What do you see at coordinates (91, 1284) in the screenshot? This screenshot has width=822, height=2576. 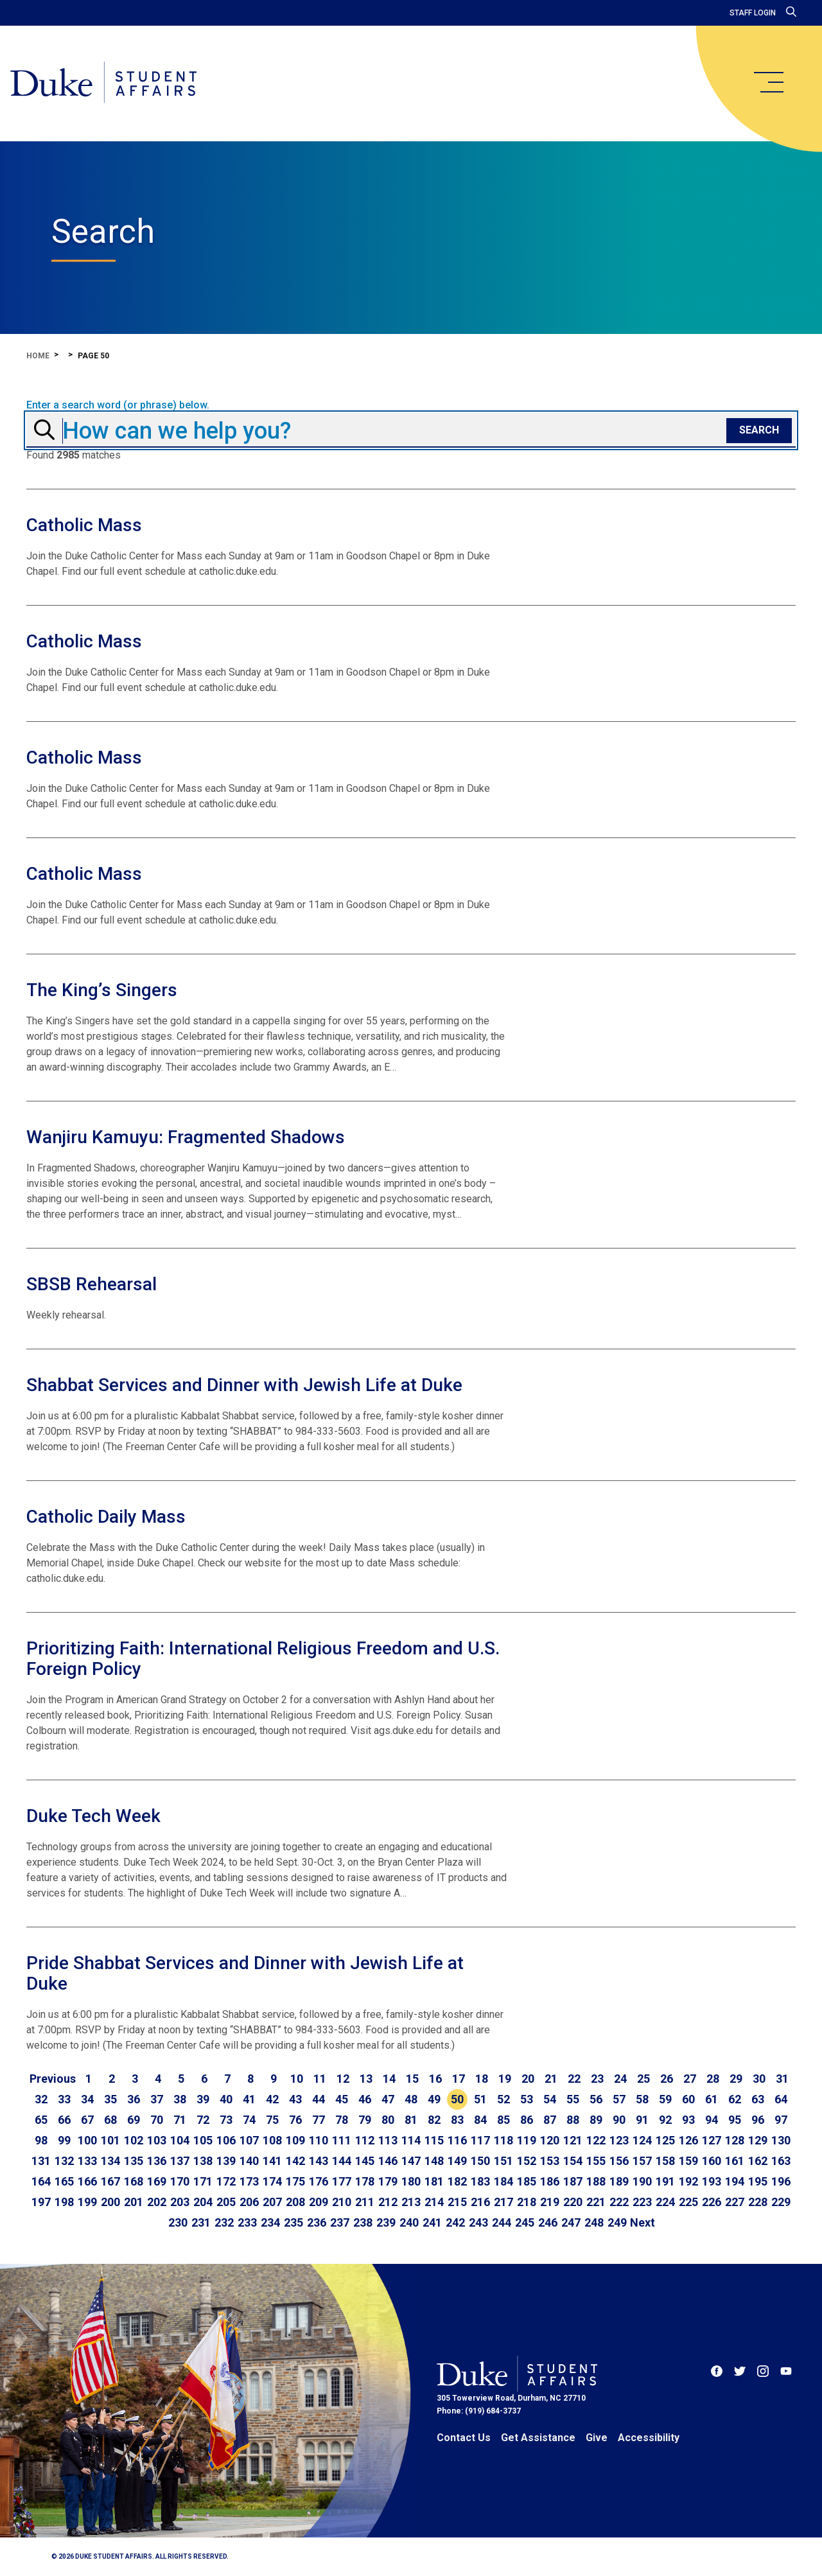 I see `SBSB Rehearsal` at bounding box center [91, 1284].